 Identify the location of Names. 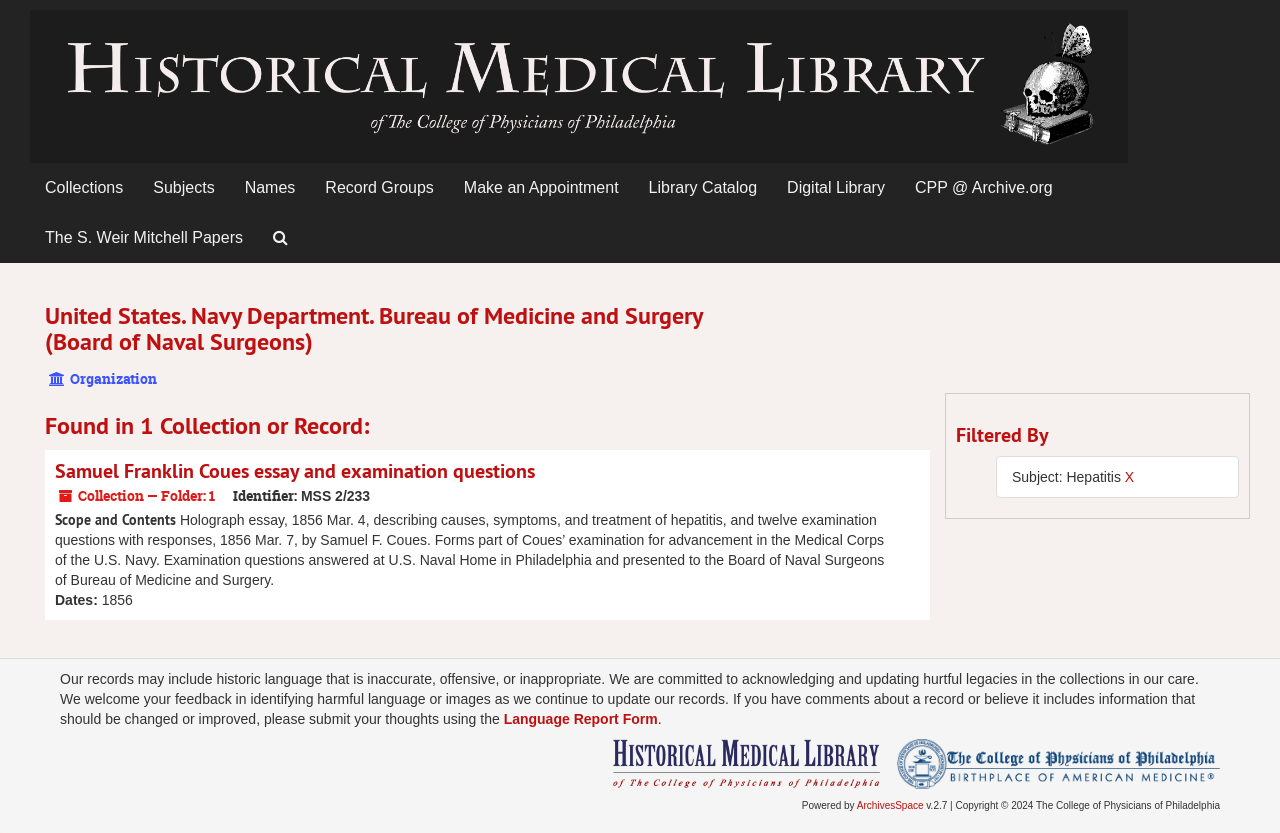
(270, 187).